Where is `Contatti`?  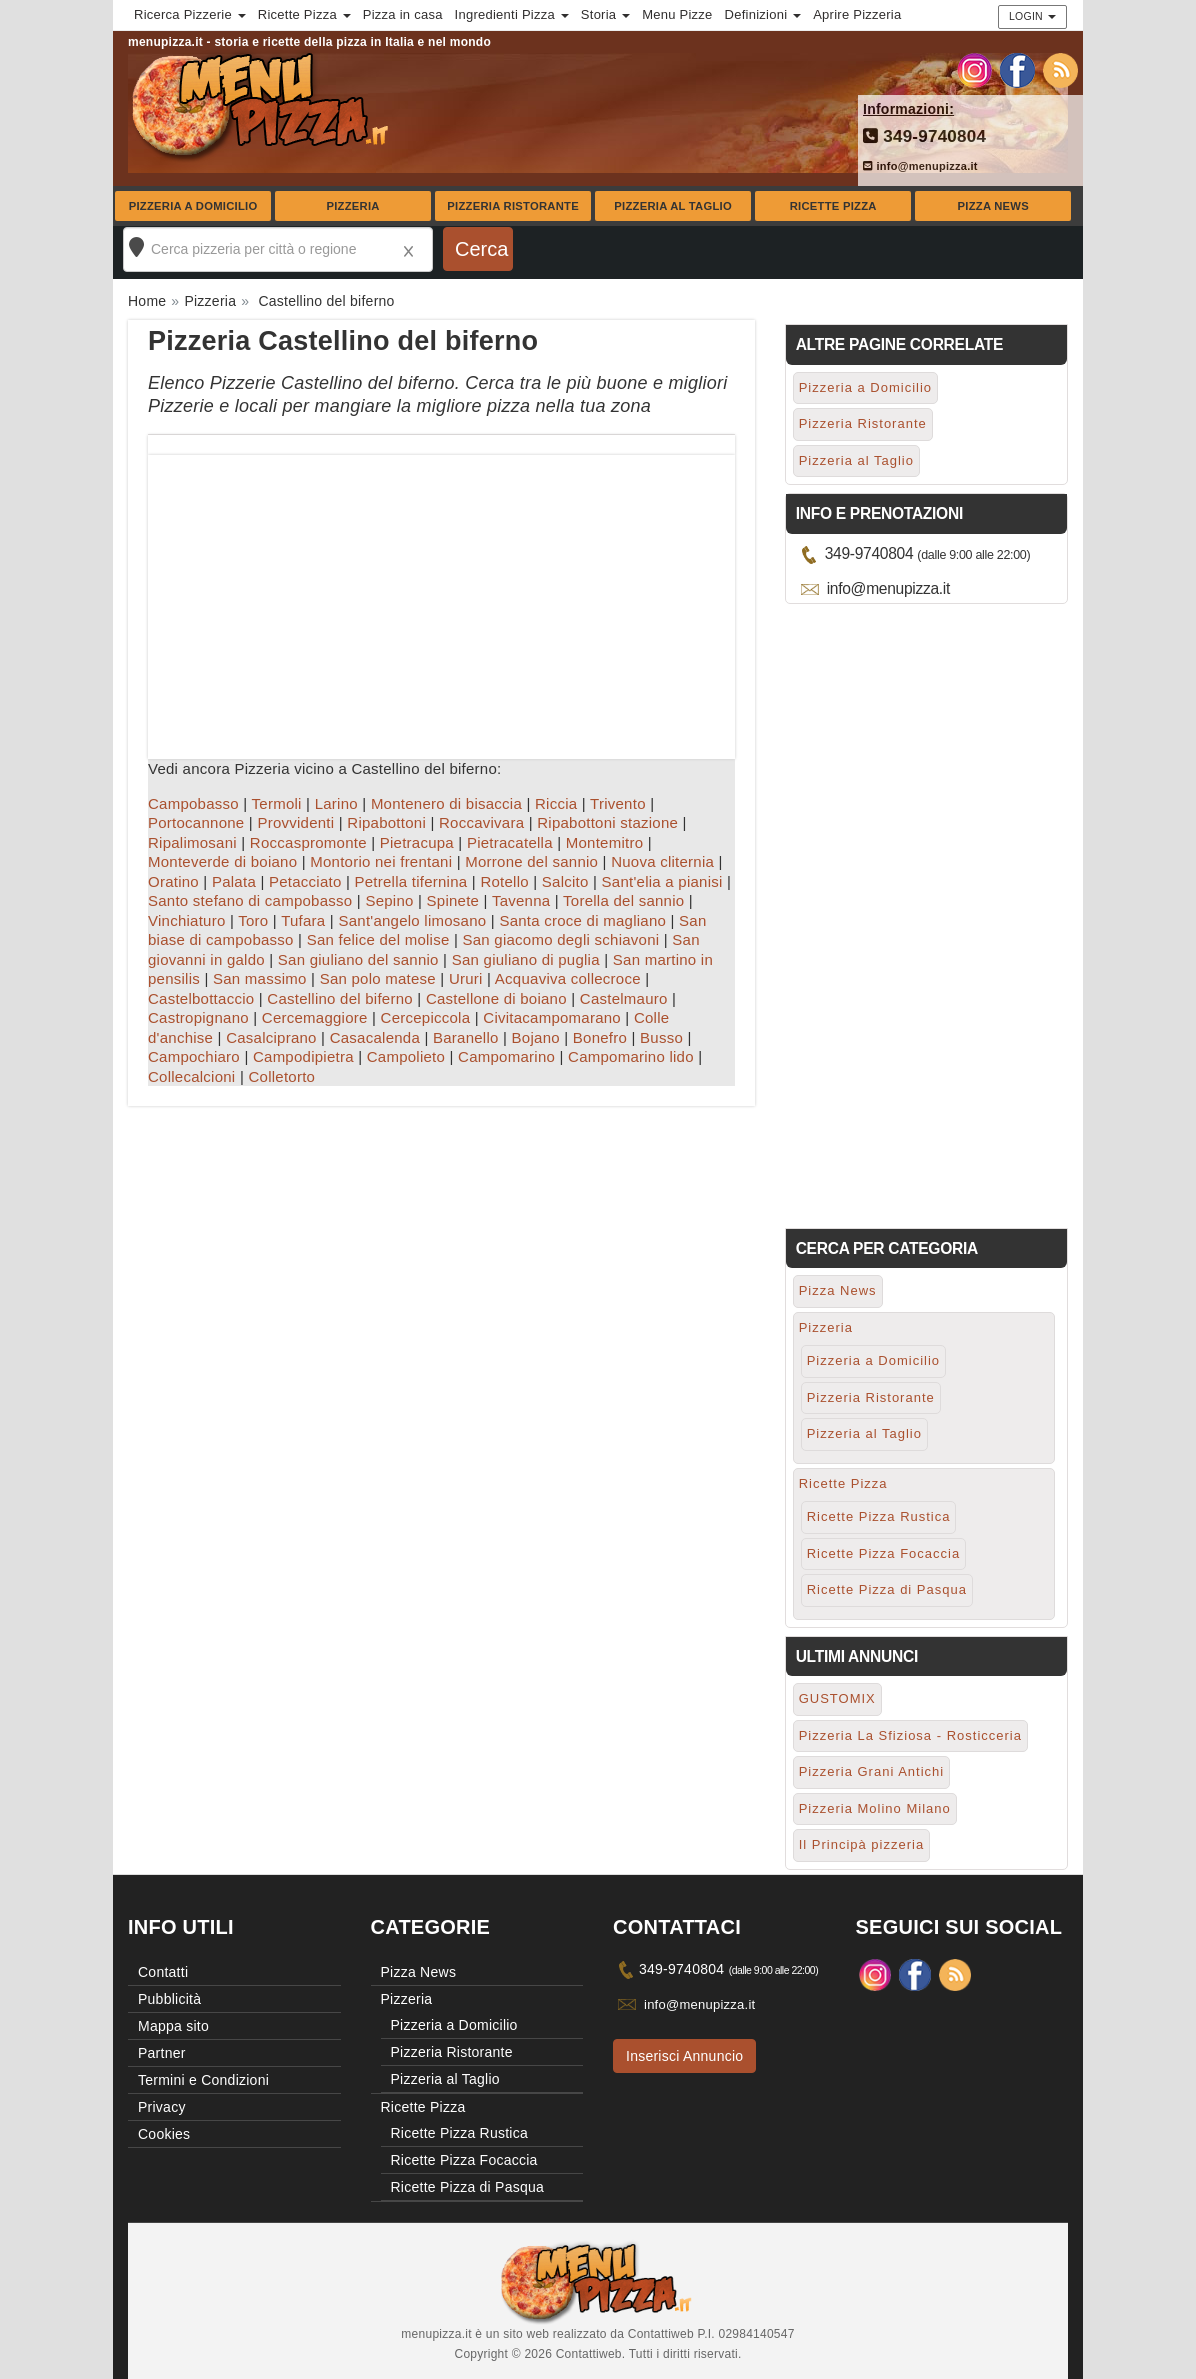
Contatti is located at coordinates (163, 1972).